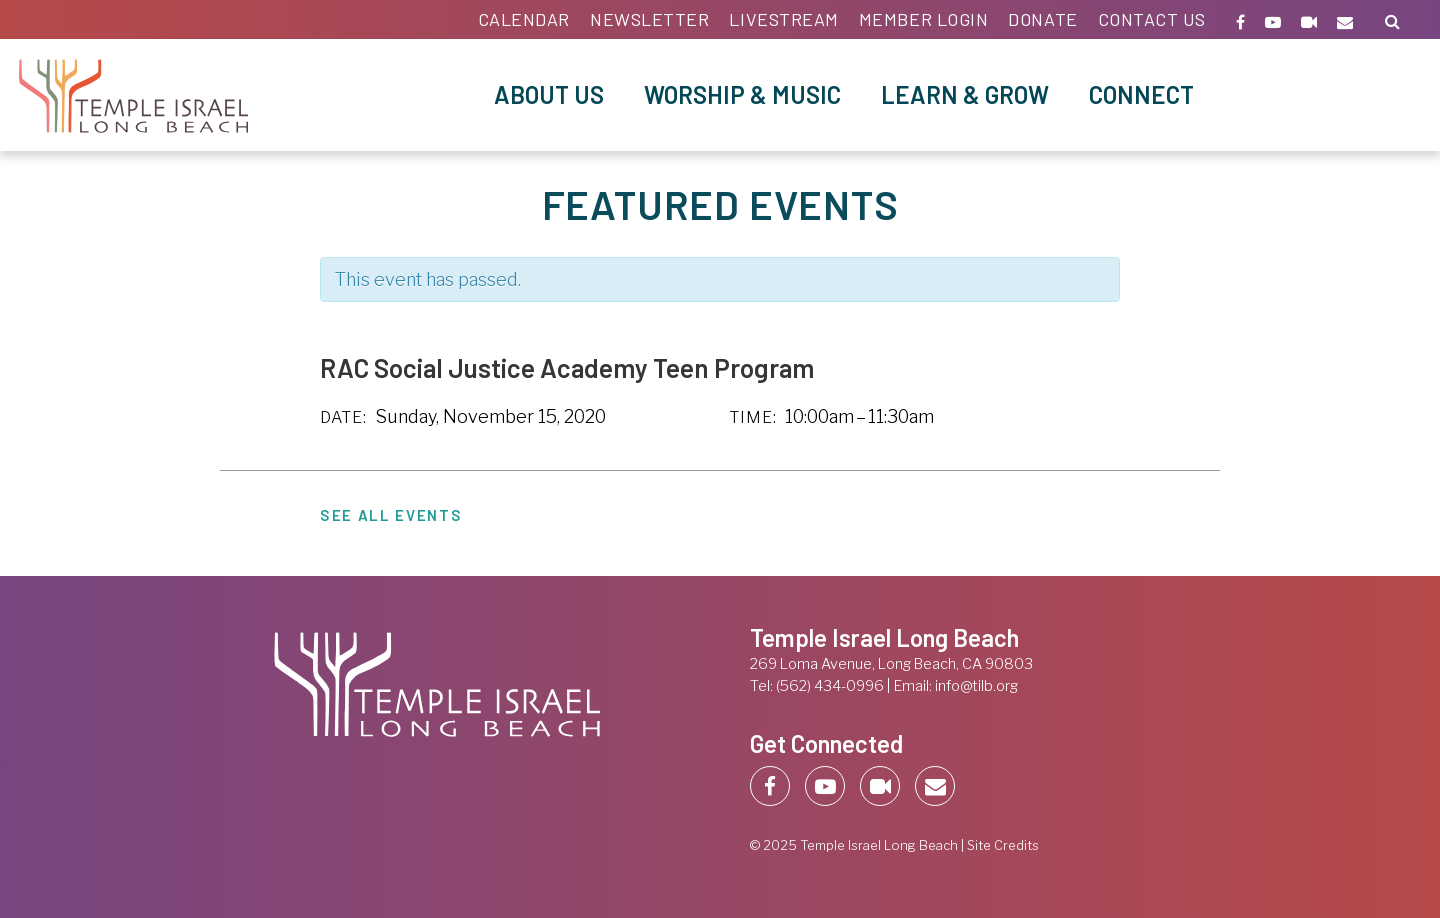  What do you see at coordinates (549, 94) in the screenshot?
I see `About Us` at bounding box center [549, 94].